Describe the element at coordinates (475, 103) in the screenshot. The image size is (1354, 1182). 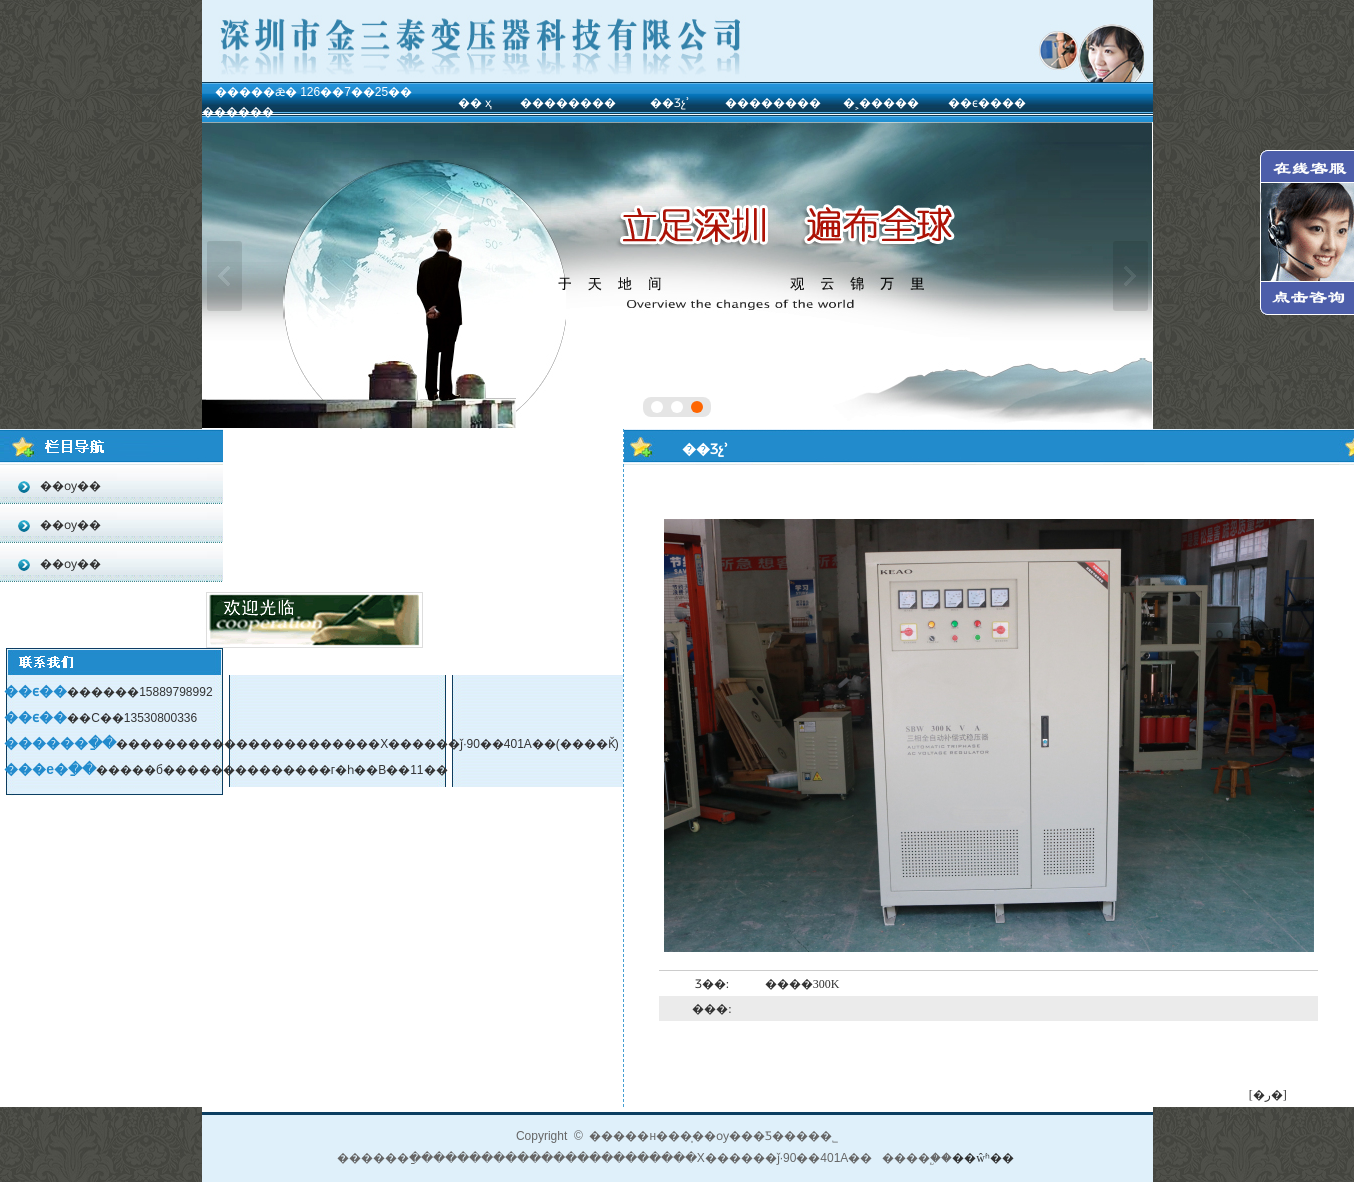
I see `�� ҳ` at that location.